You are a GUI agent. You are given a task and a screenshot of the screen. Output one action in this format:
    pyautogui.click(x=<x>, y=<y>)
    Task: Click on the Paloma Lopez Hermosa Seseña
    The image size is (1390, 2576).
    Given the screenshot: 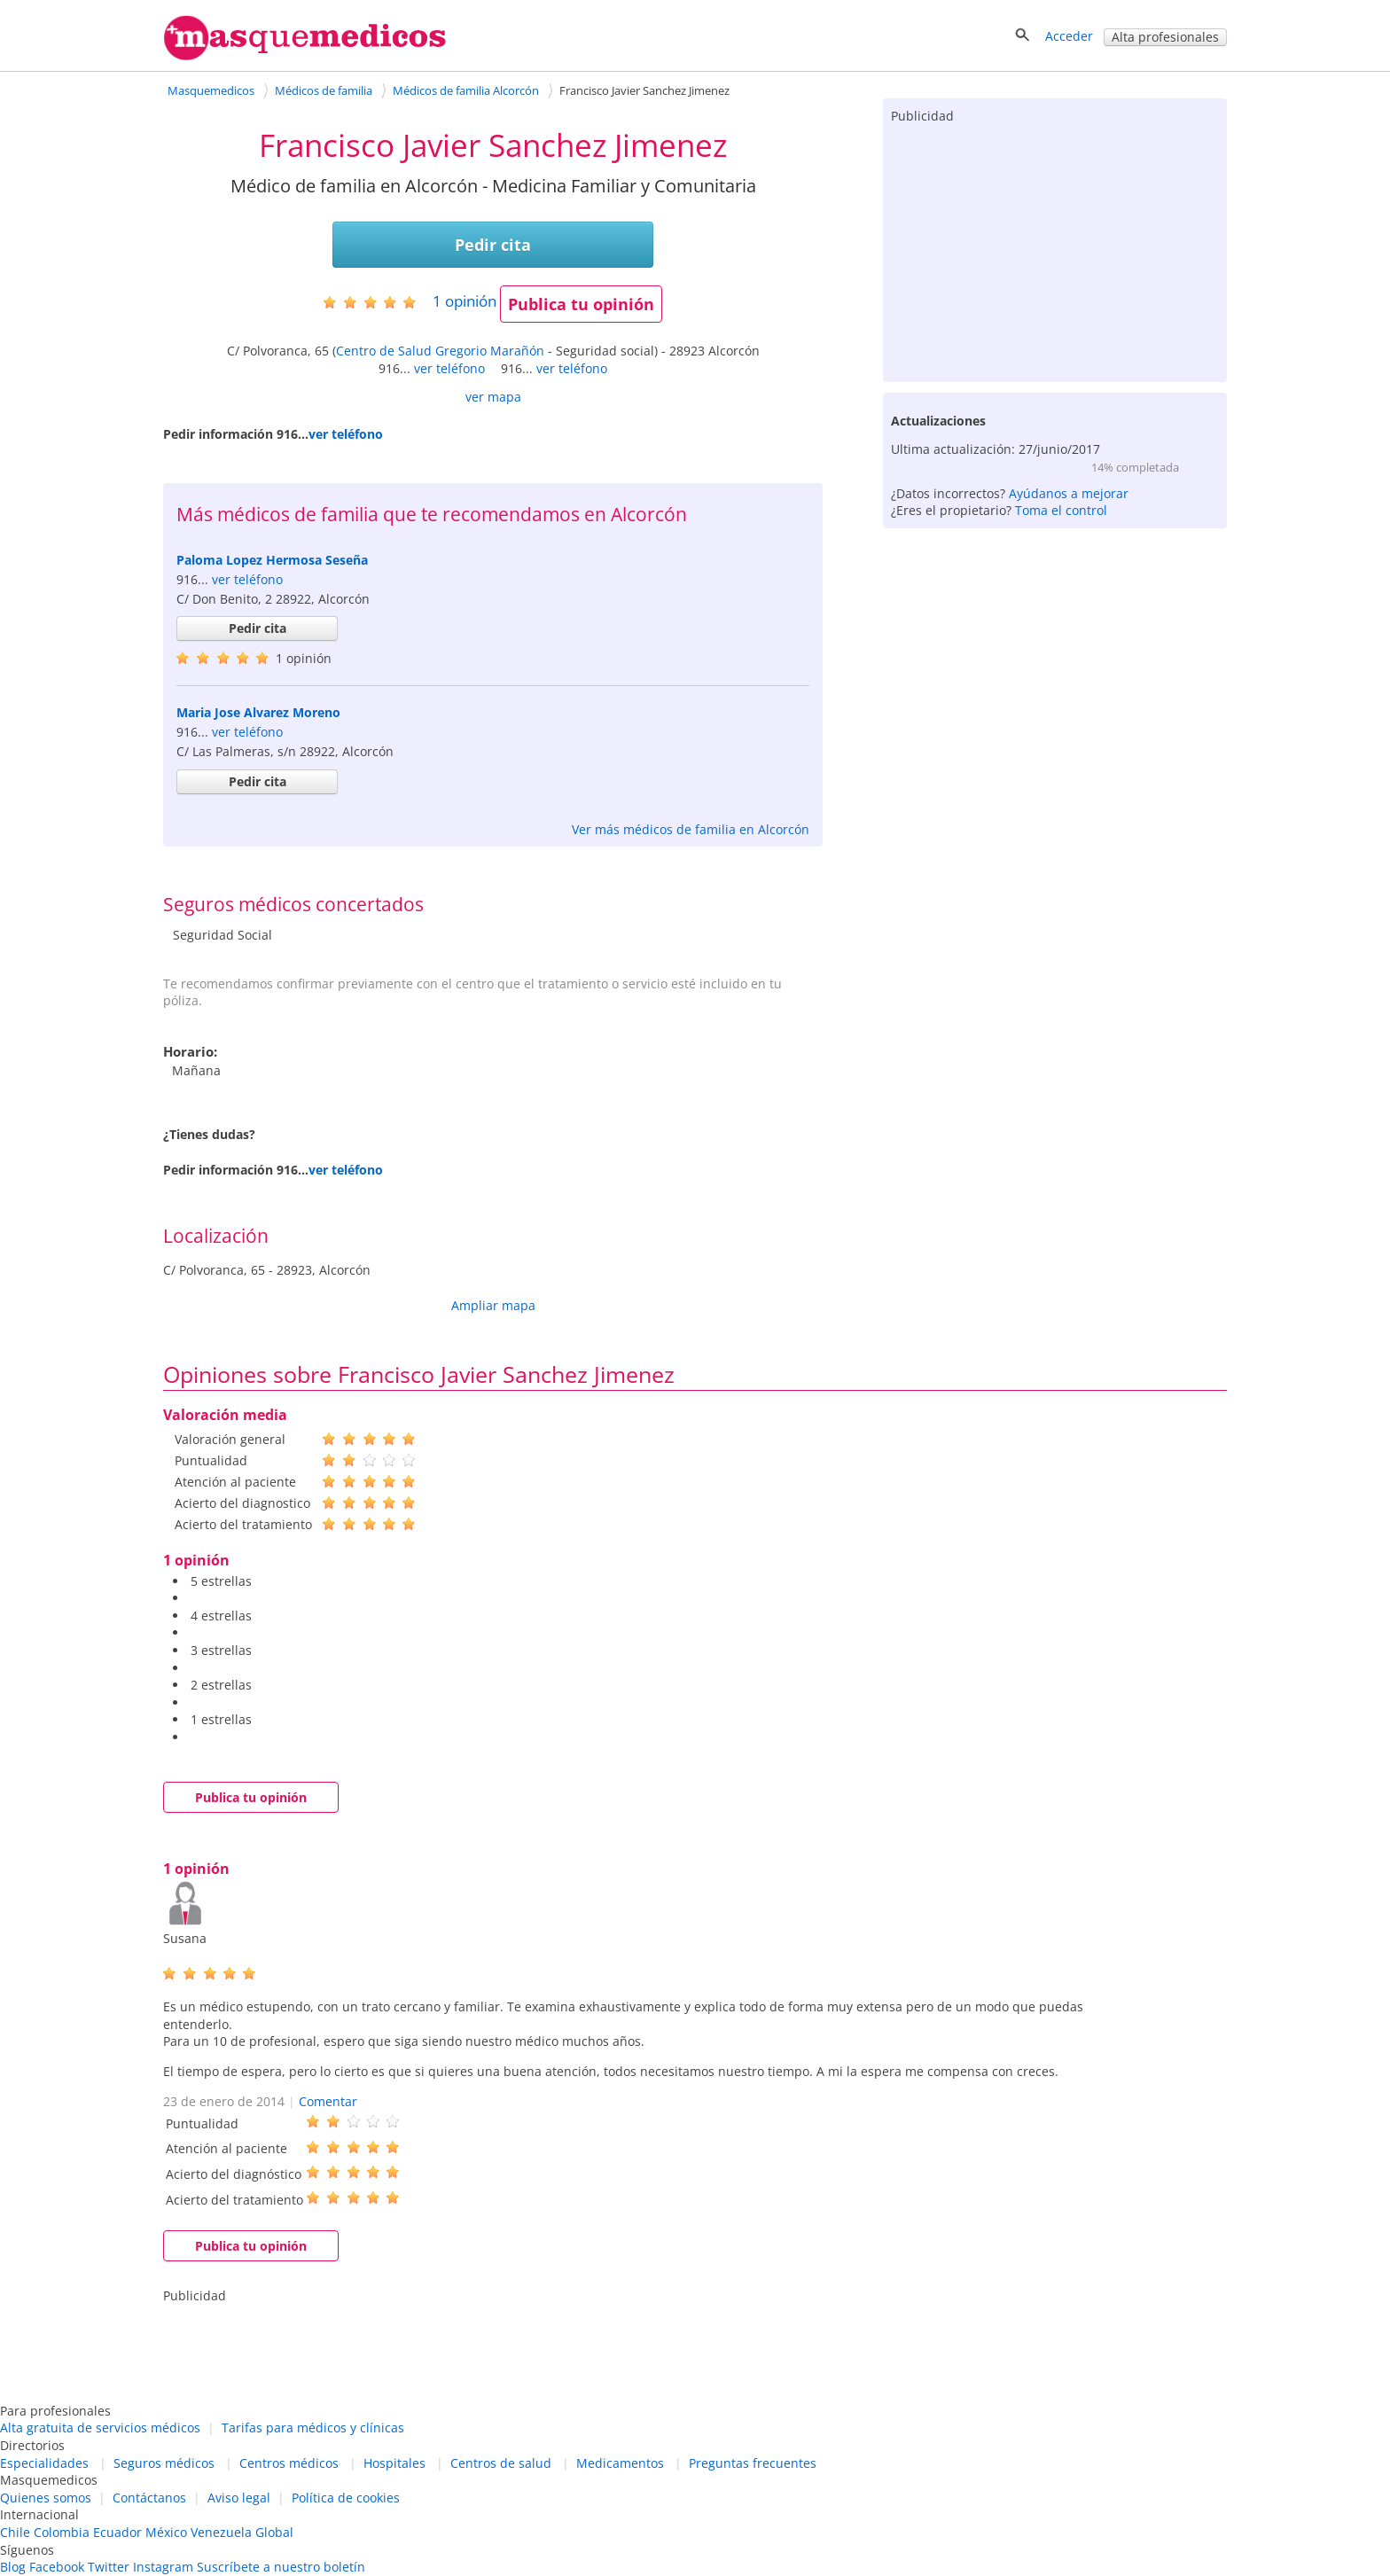 What is the action you would take?
    pyautogui.click(x=272, y=559)
    